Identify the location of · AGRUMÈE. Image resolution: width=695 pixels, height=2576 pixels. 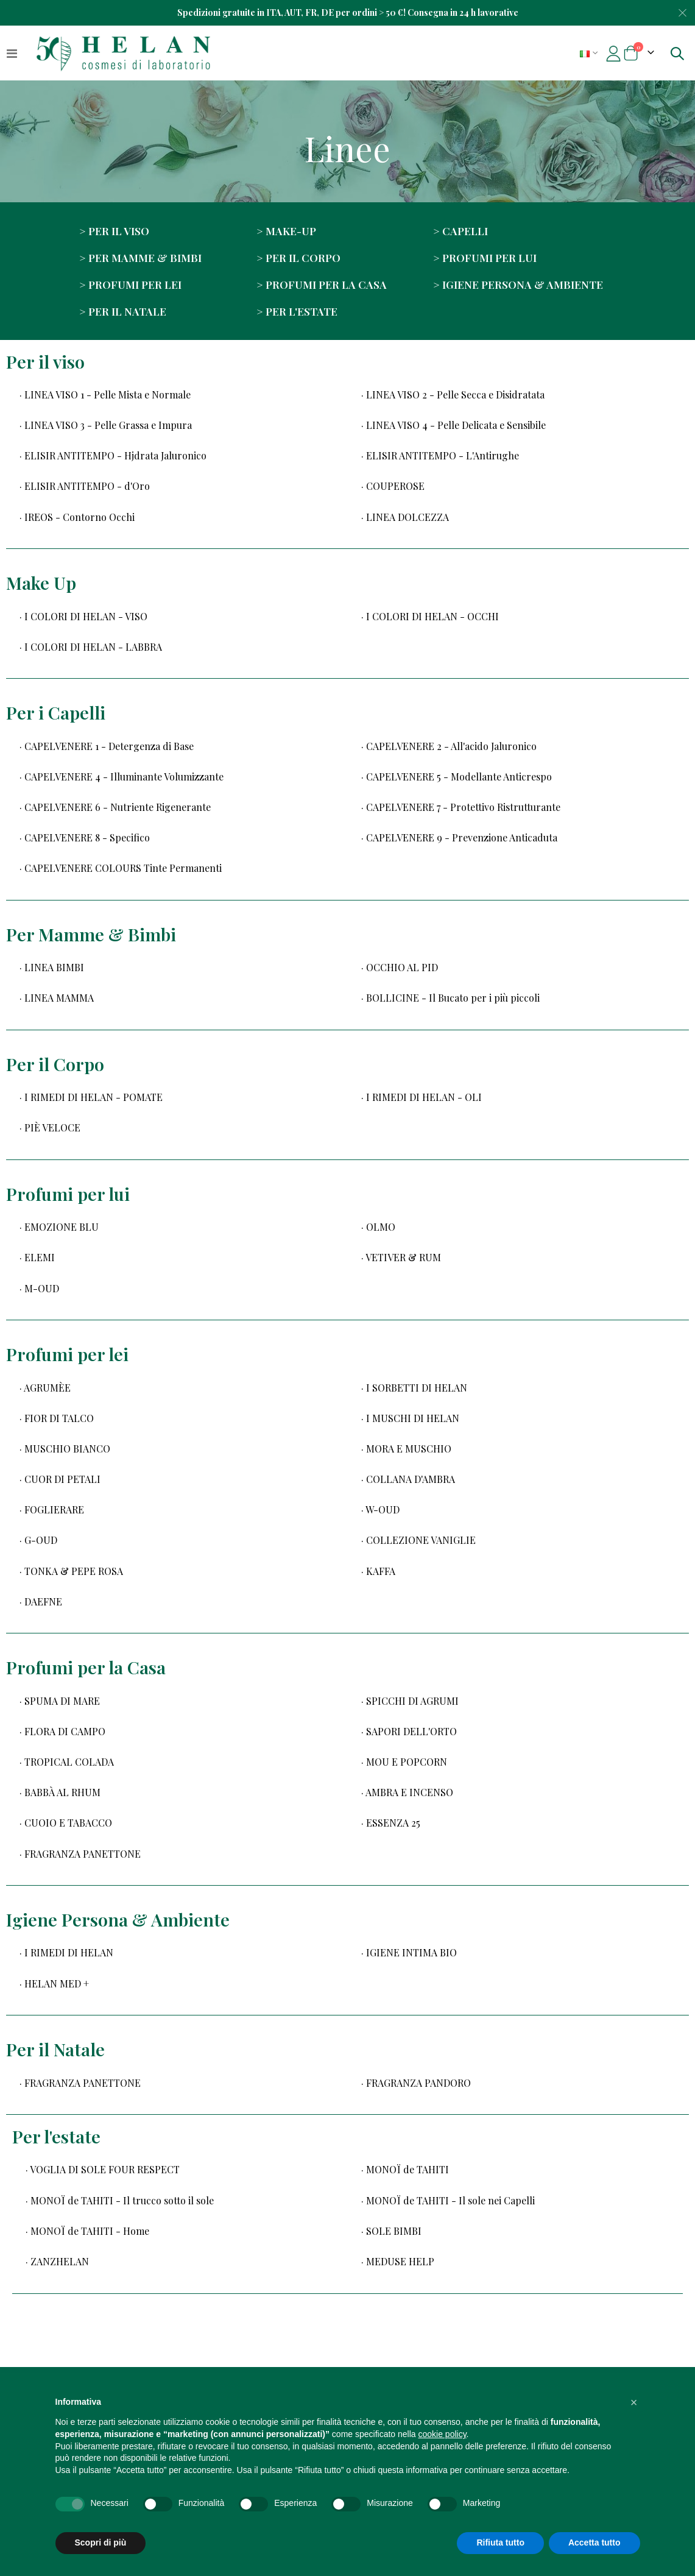
(45, 1387).